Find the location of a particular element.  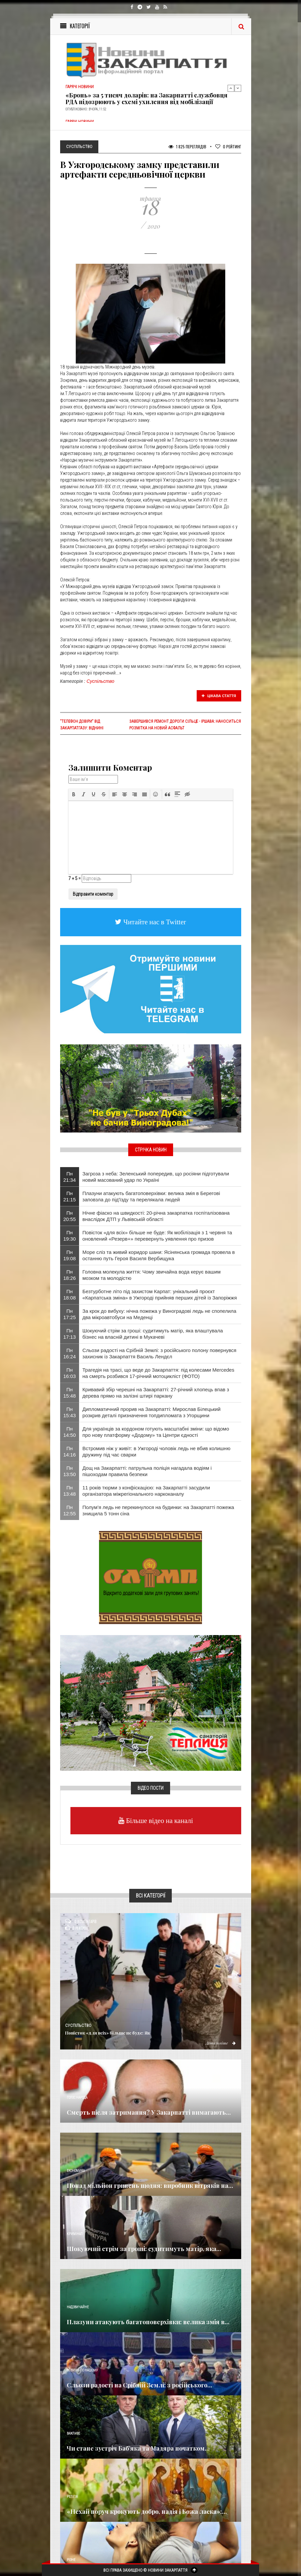

Previous is located at coordinates (231, 88).